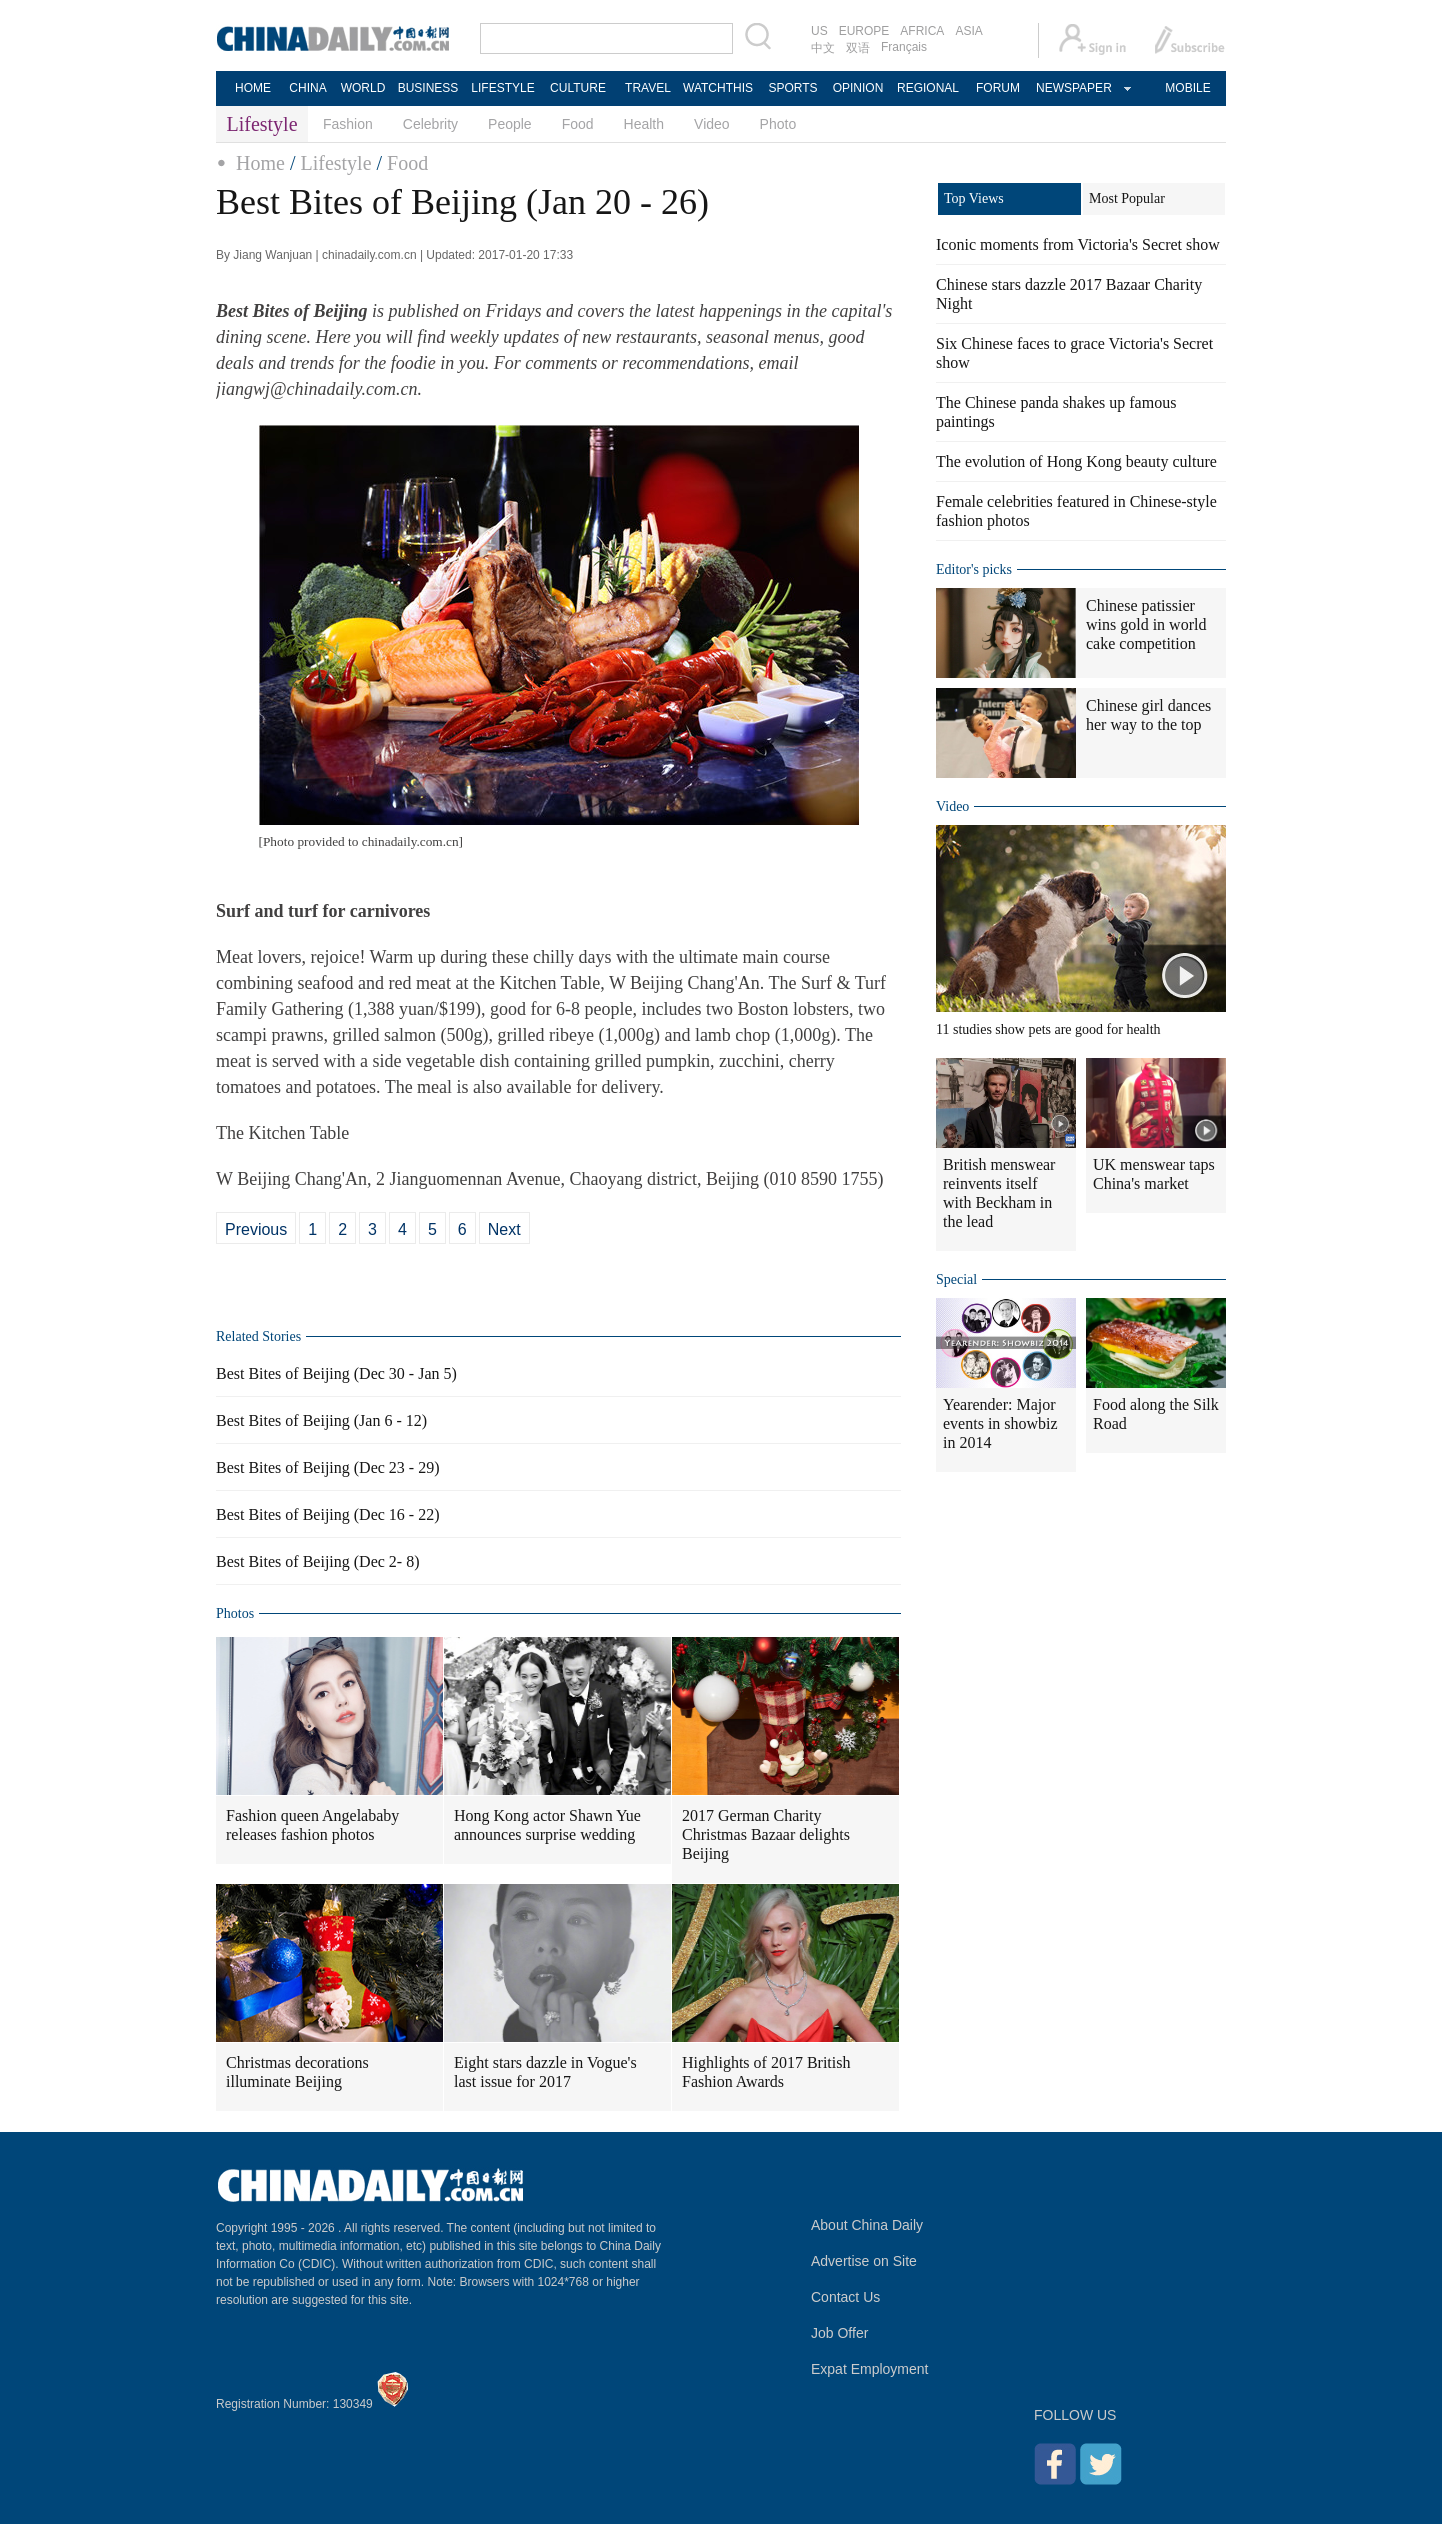 The height and width of the screenshot is (2524, 1442). I want to click on Advertise on Site, so click(864, 2261).